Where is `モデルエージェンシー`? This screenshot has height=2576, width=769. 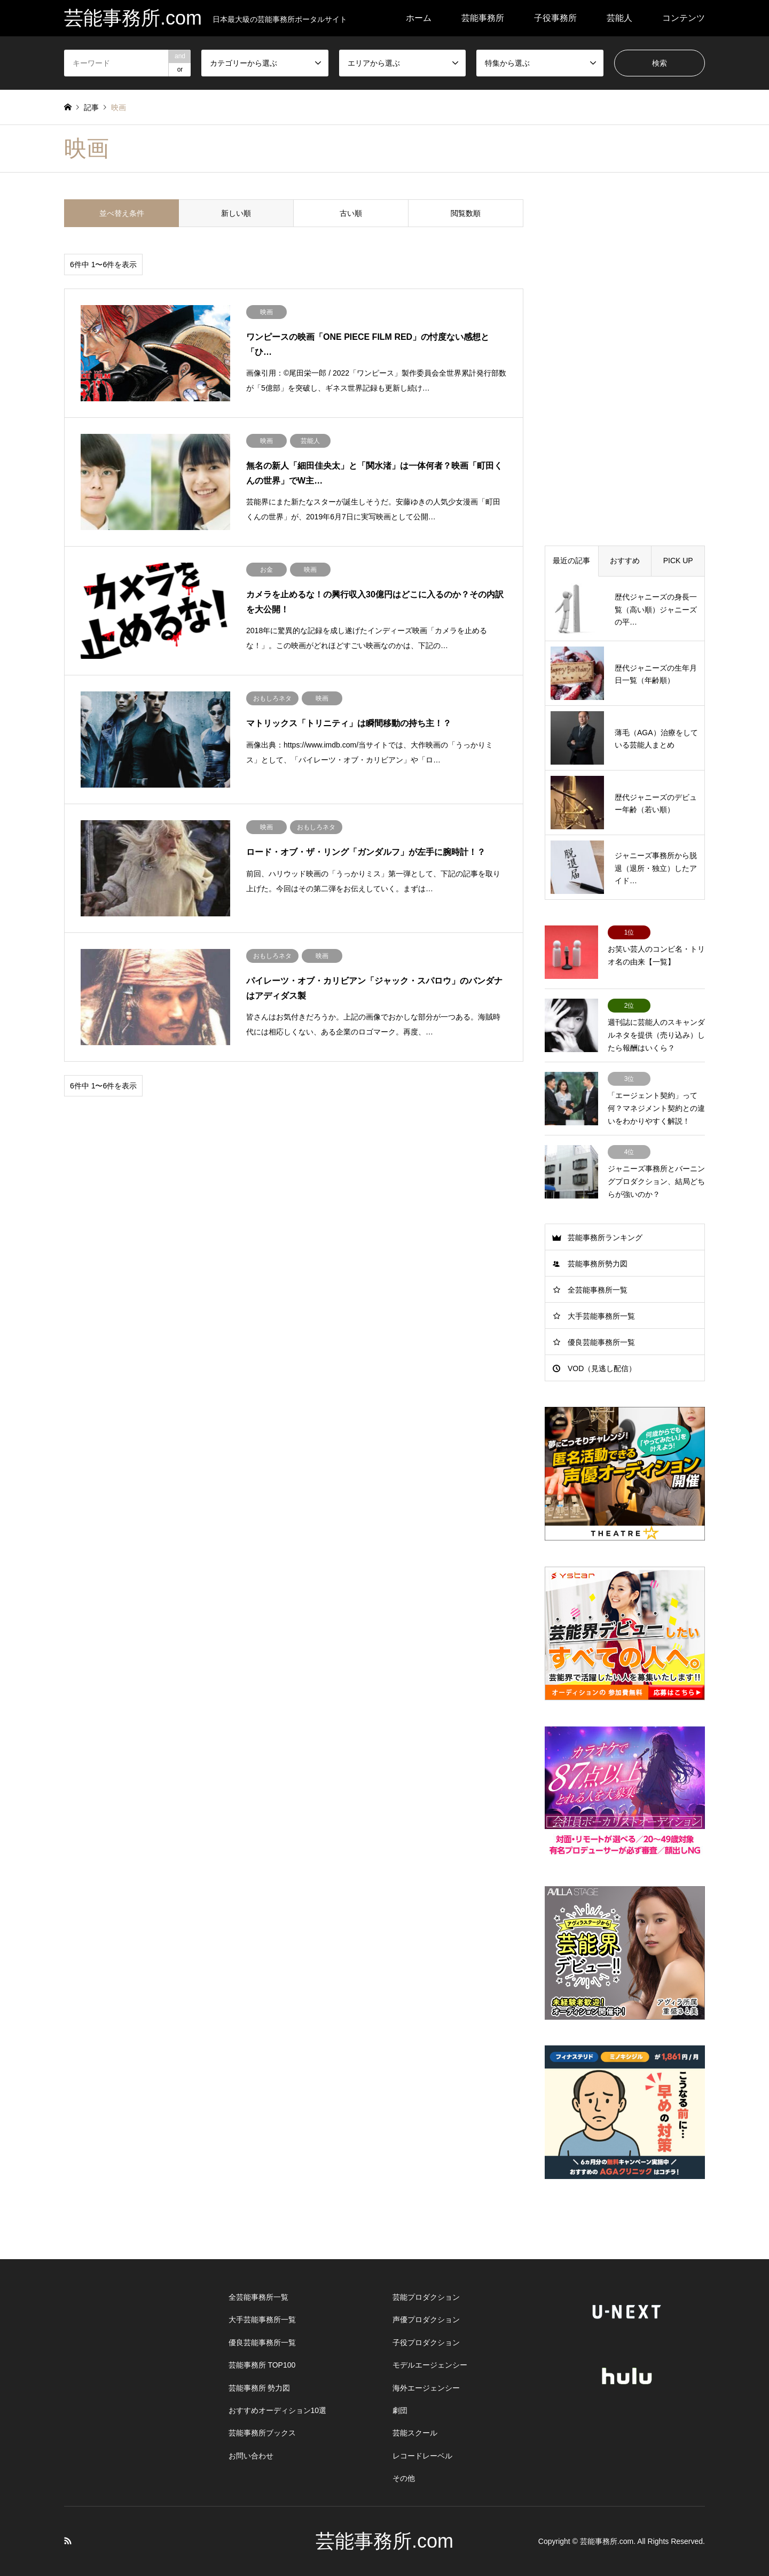
モデルエージェンシー is located at coordinates (430, 2365).